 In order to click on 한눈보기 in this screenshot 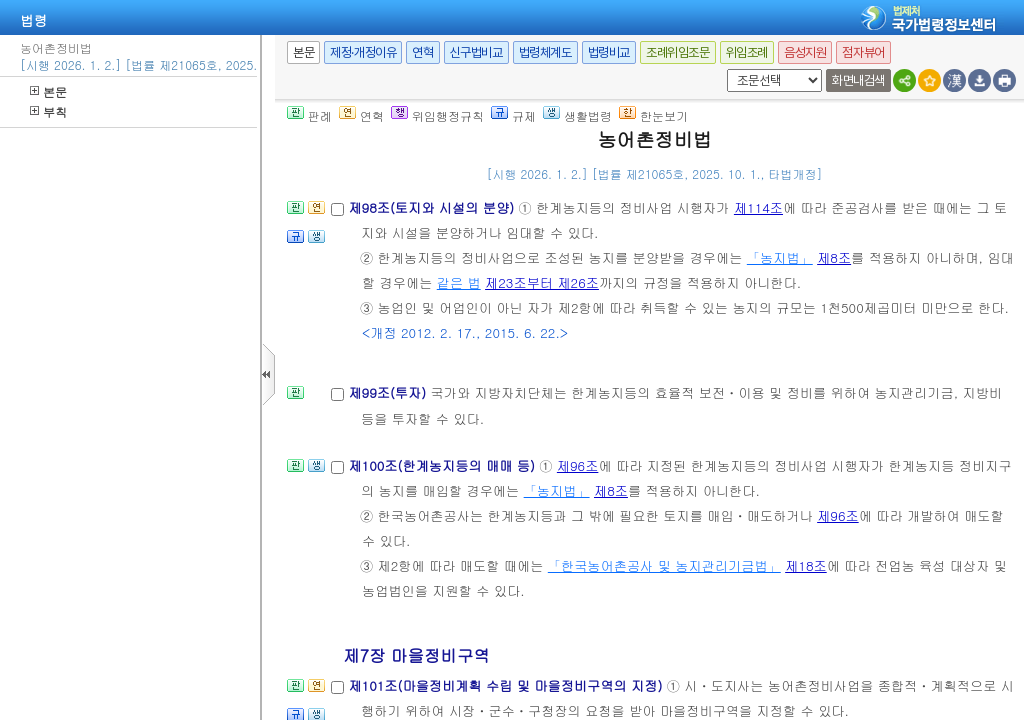, I will do `click(653, 115)`.